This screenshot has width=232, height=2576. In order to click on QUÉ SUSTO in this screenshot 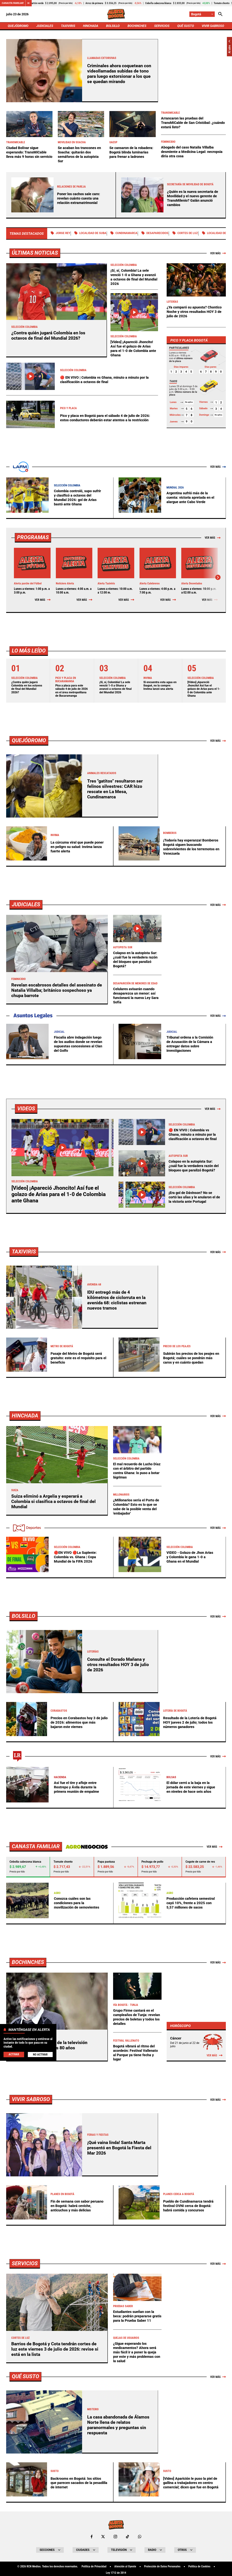, I will do `click(185, 26)`.